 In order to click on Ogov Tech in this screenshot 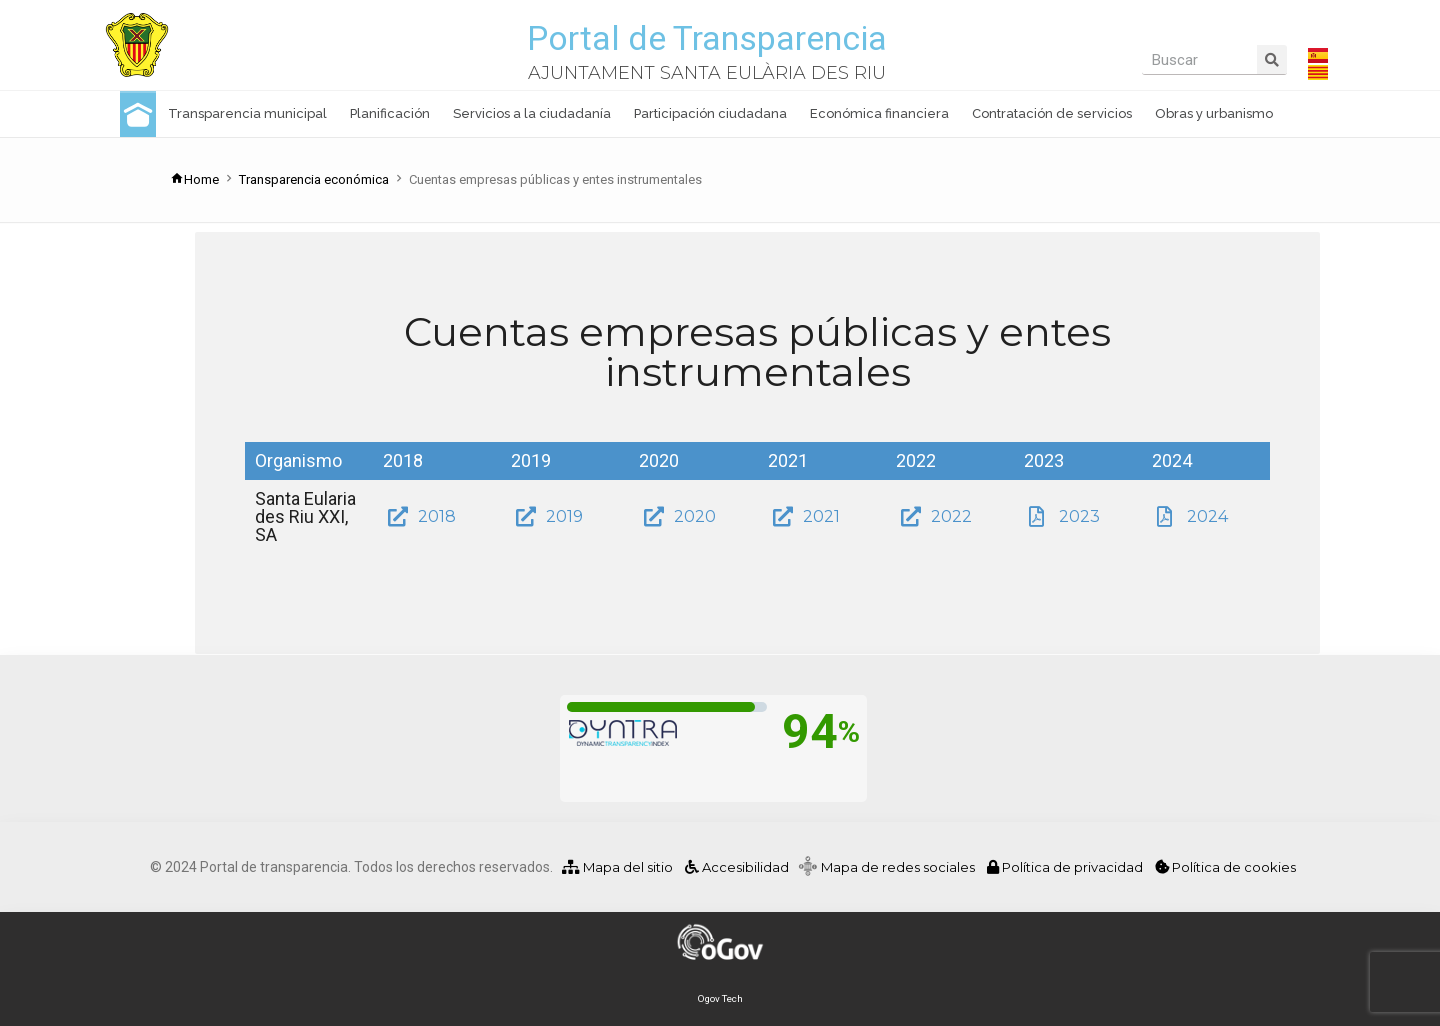, I will do `click(720, 998)`.